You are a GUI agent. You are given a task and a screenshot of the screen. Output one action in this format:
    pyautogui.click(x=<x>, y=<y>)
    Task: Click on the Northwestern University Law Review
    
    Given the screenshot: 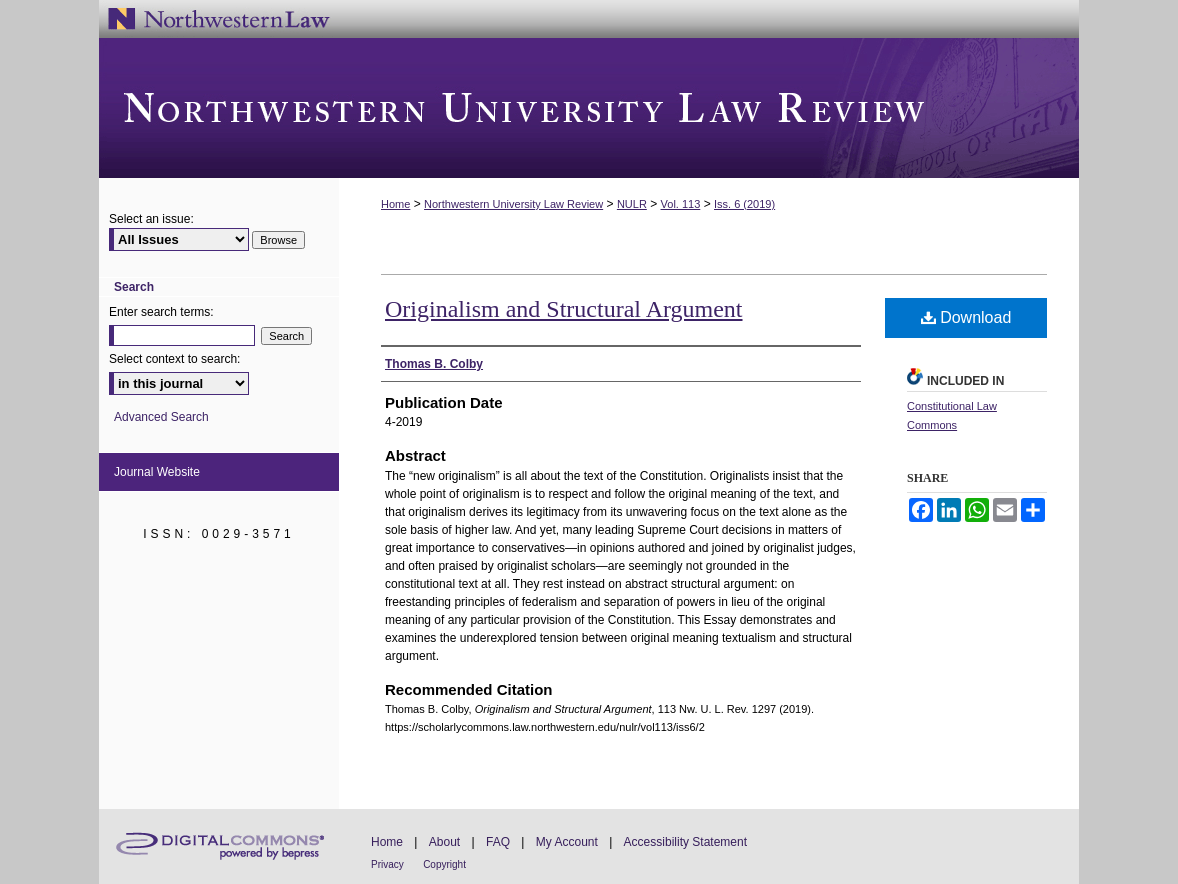 What is the action you would take?
    pyautogui.click(x=589, y=108)
    